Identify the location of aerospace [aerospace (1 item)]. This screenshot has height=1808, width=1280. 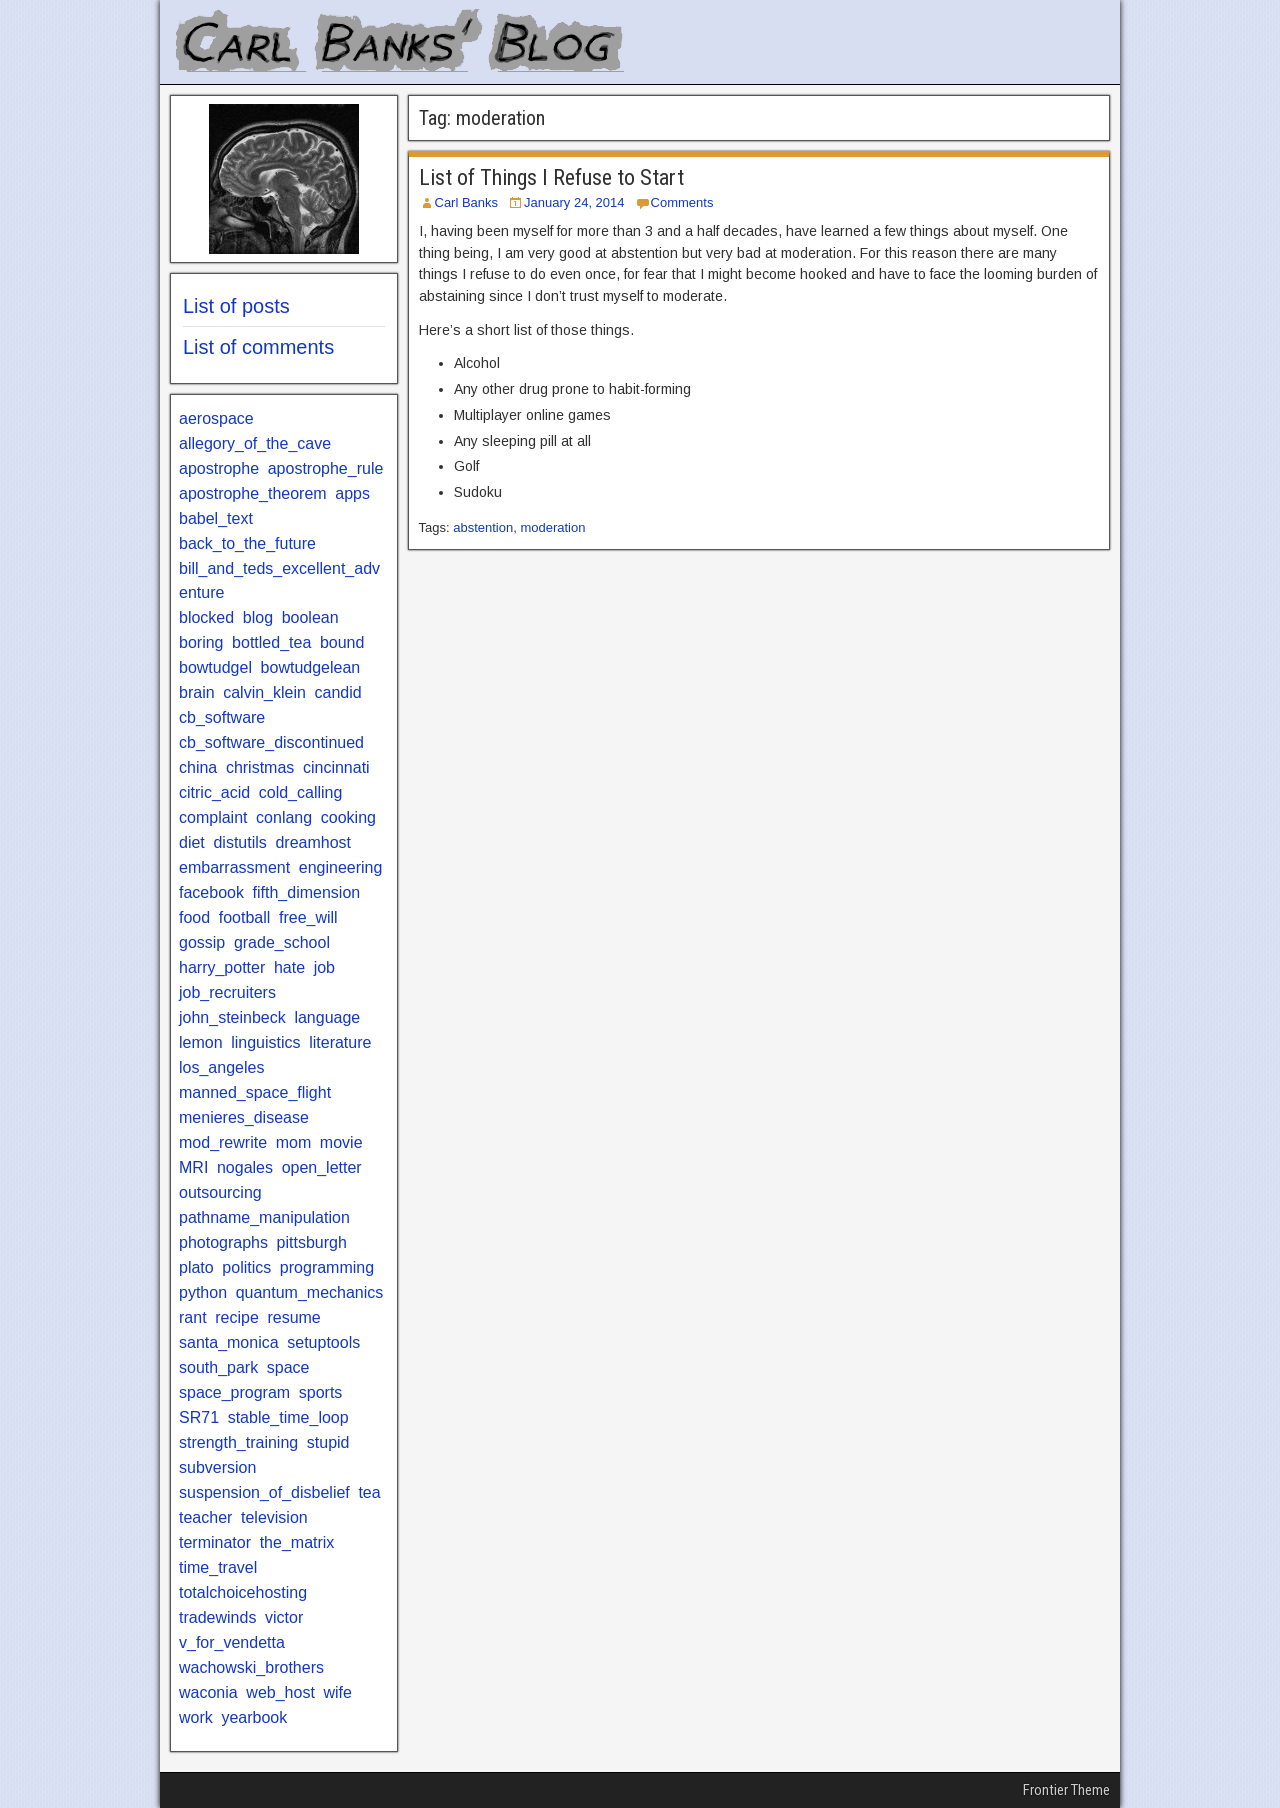
(216, 418).